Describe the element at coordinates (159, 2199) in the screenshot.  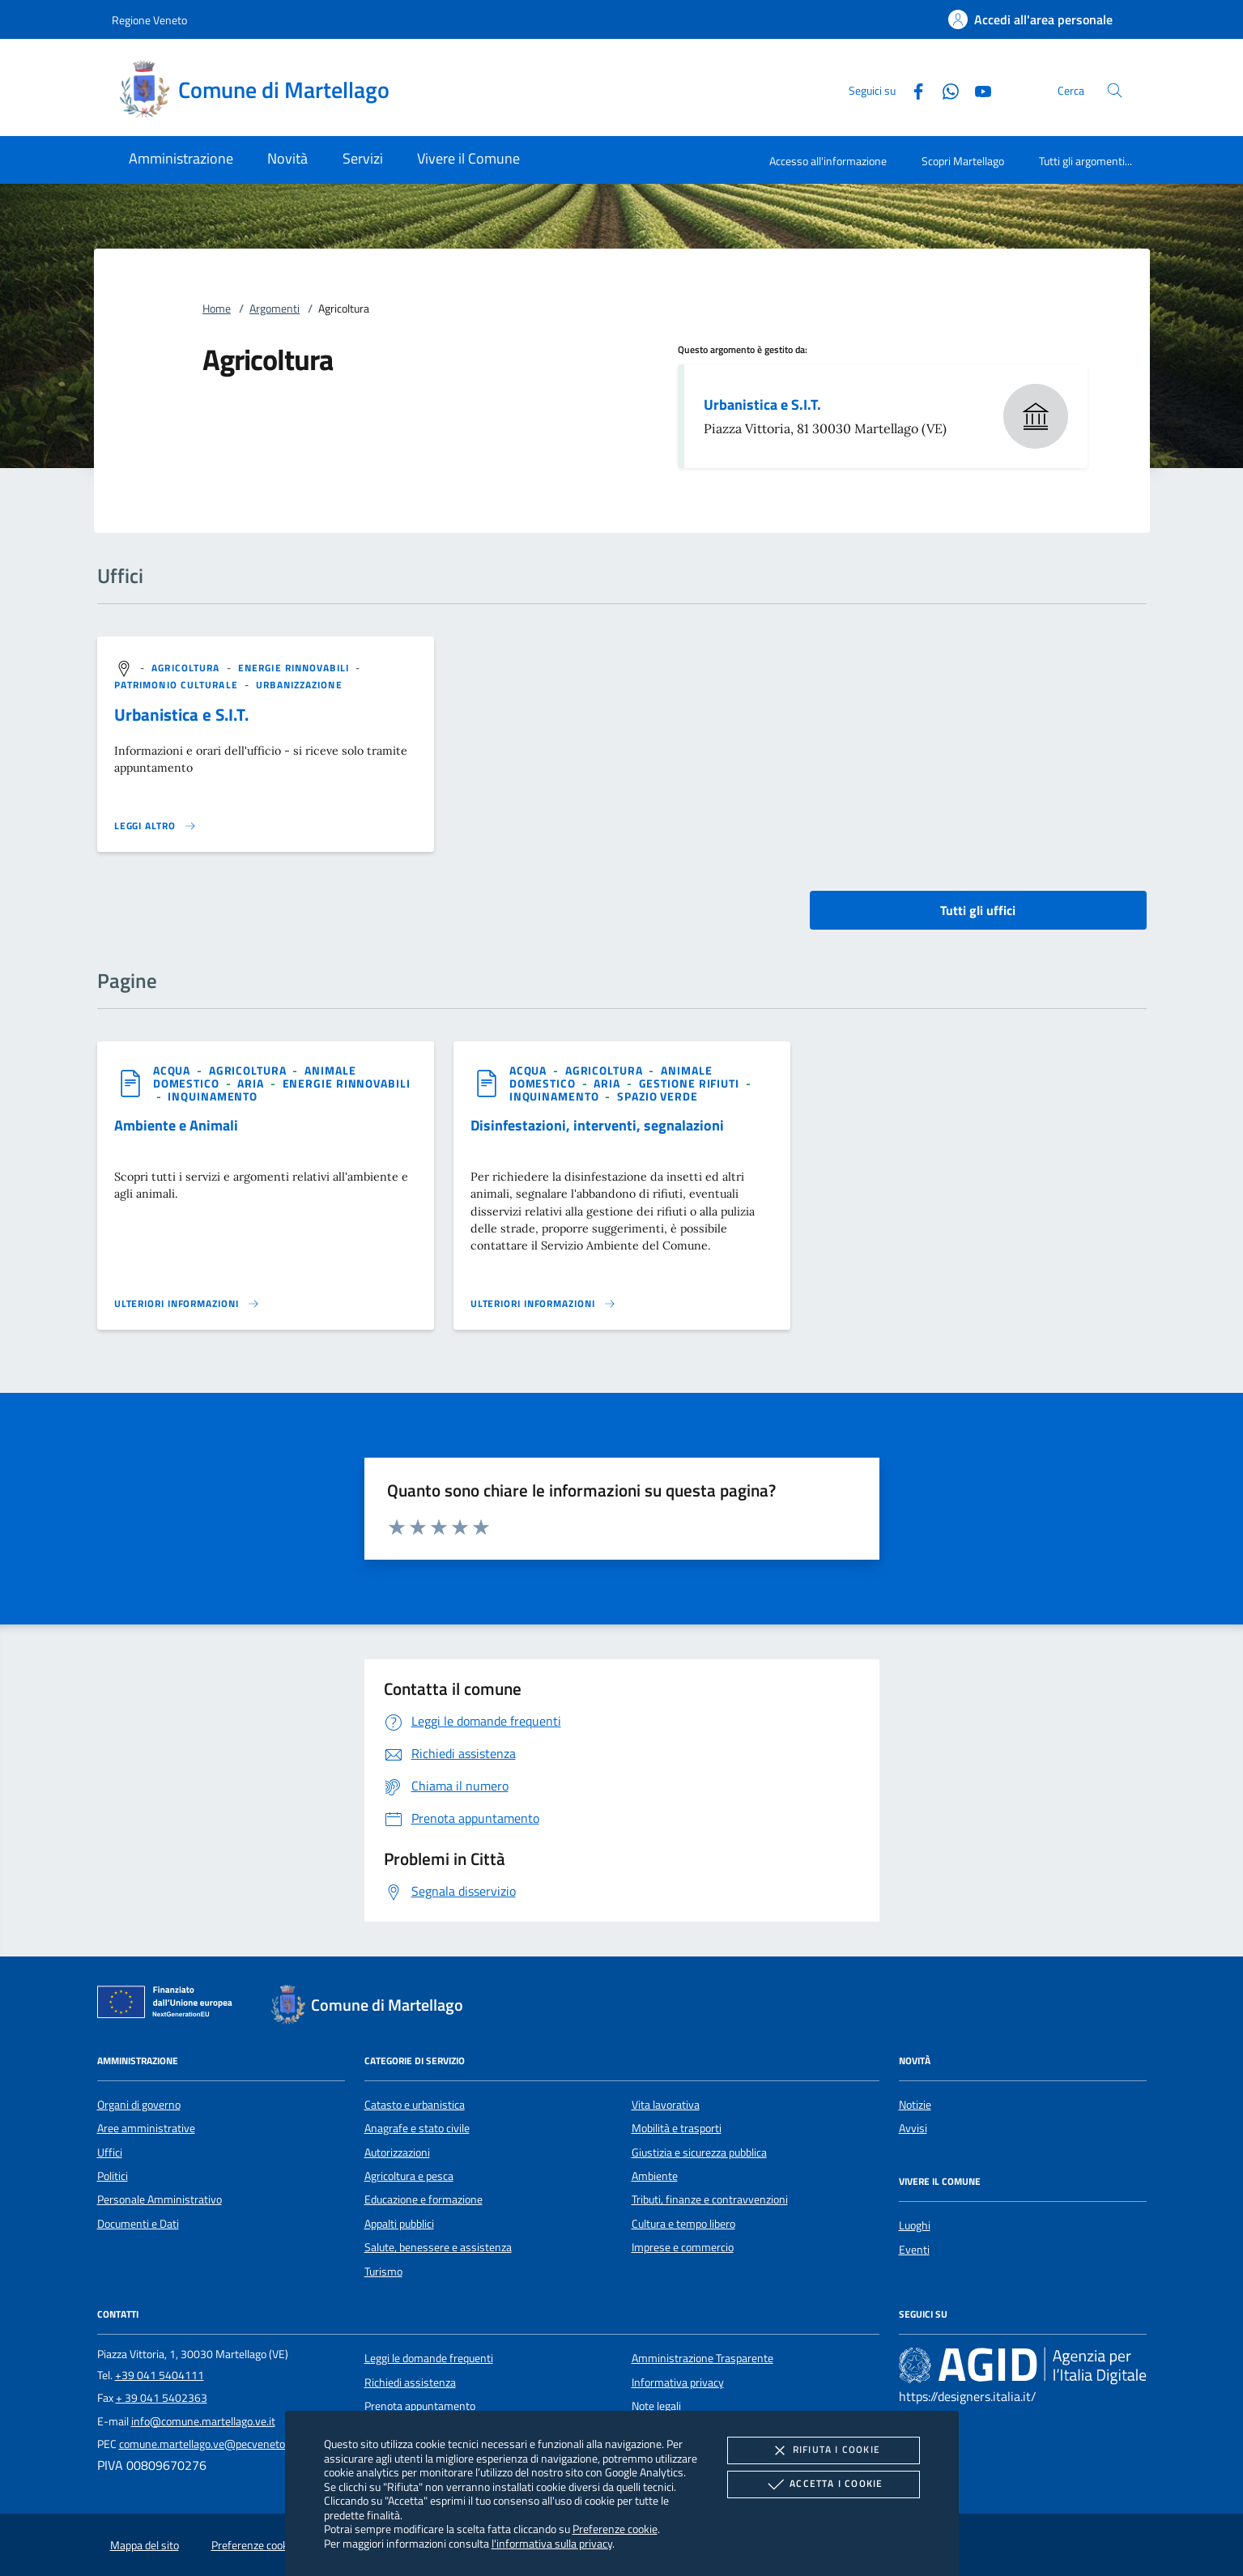
I see `Personale Amministrativo` at that location.